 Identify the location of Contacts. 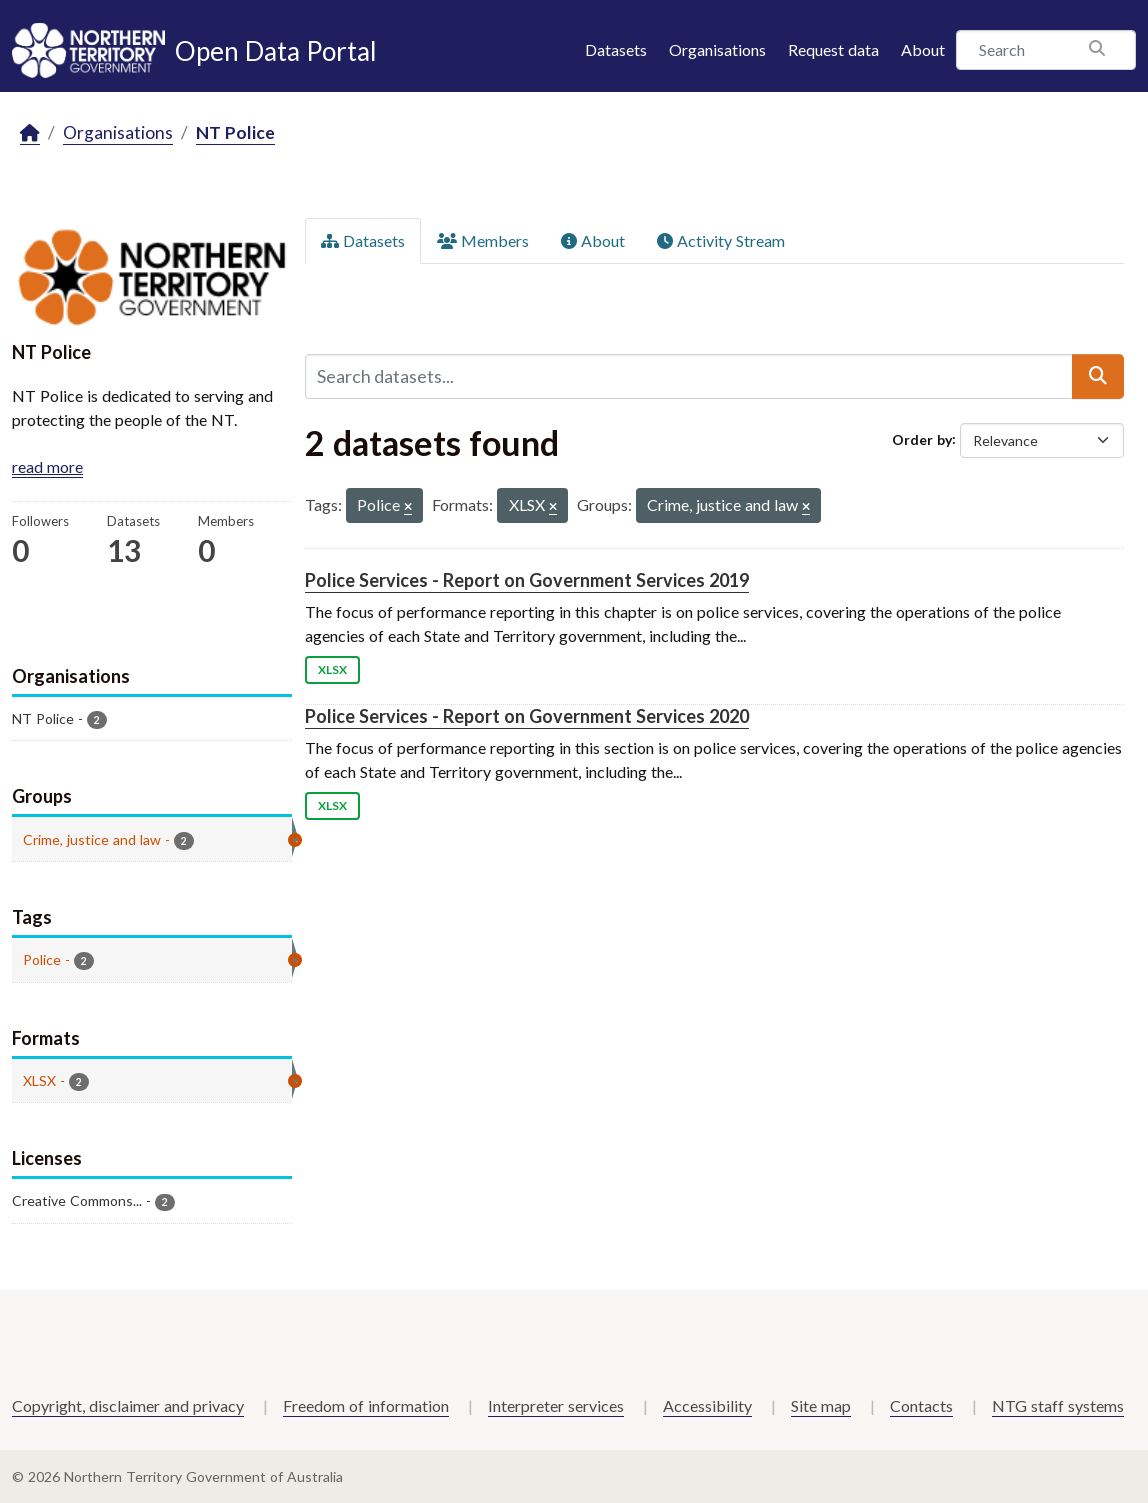
(921, 1405).